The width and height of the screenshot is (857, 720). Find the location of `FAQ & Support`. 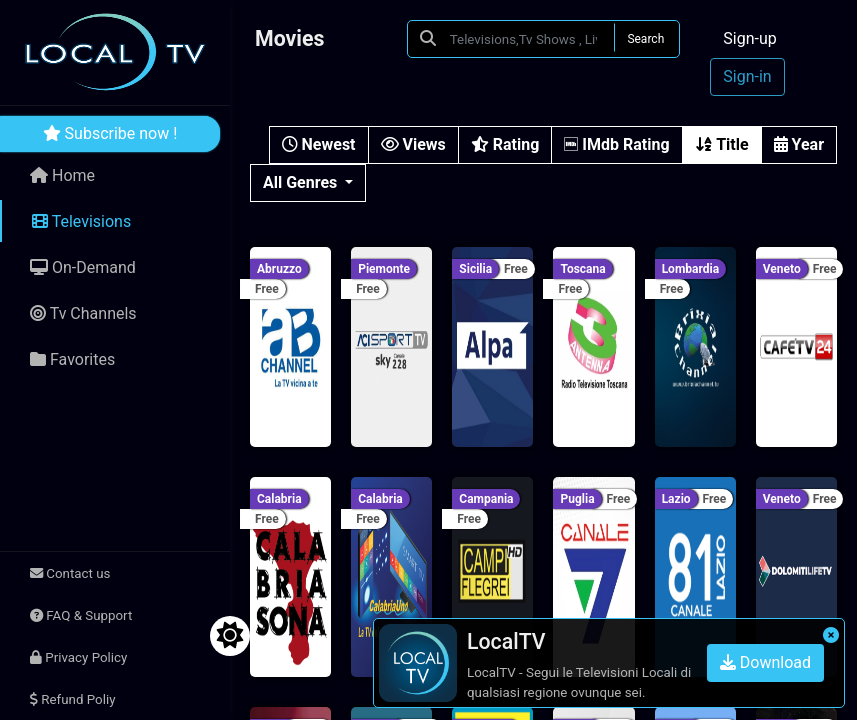

FAQ & Support is located at coordinates (81, 615).